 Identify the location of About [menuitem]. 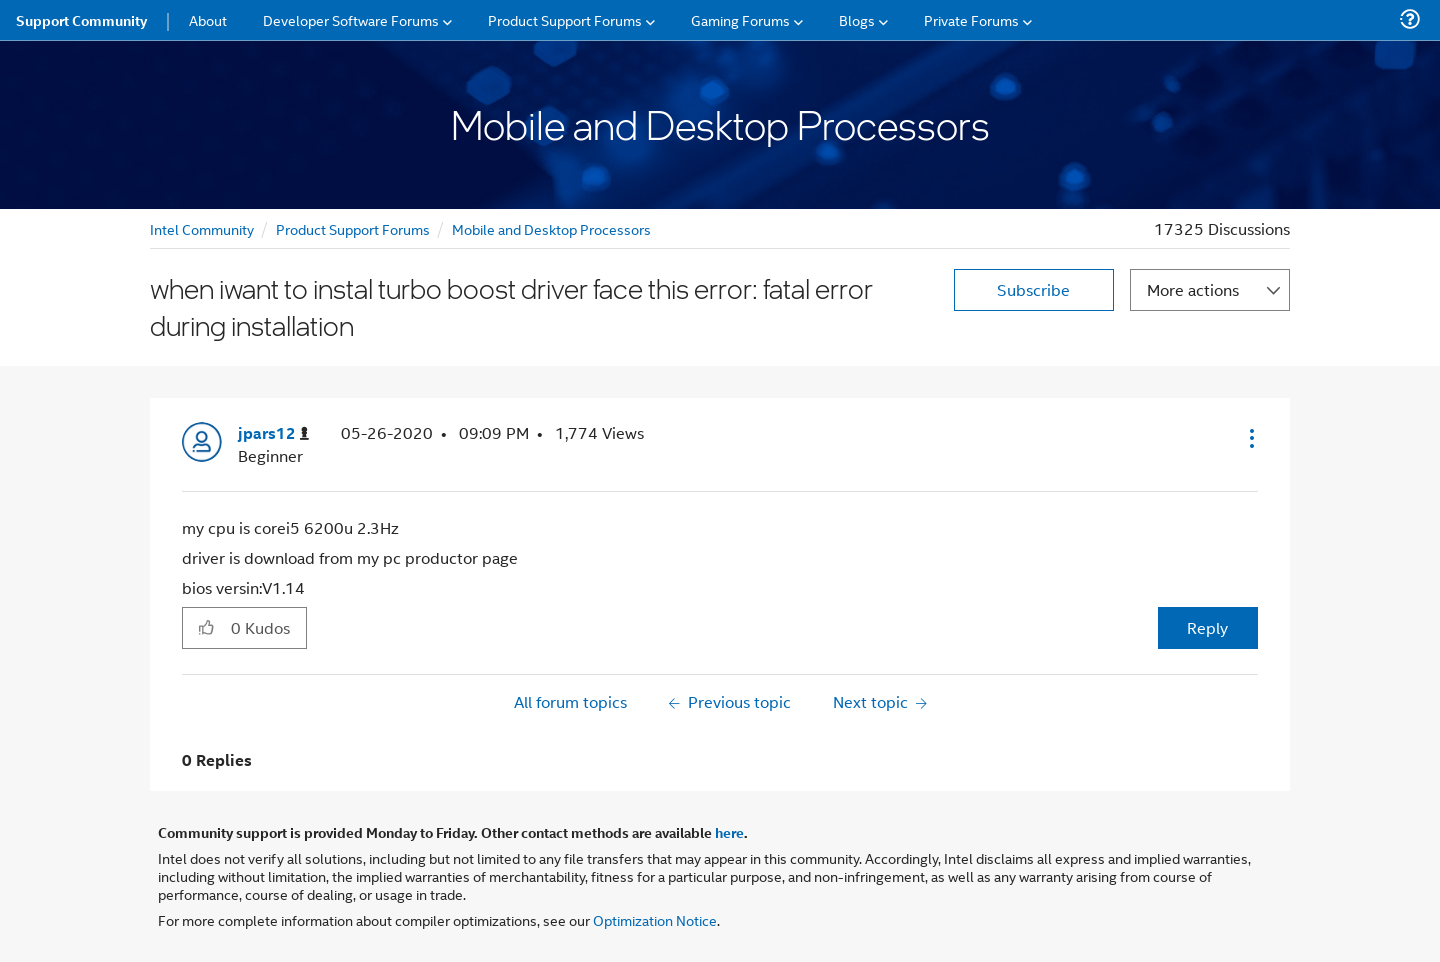
(208, 19).